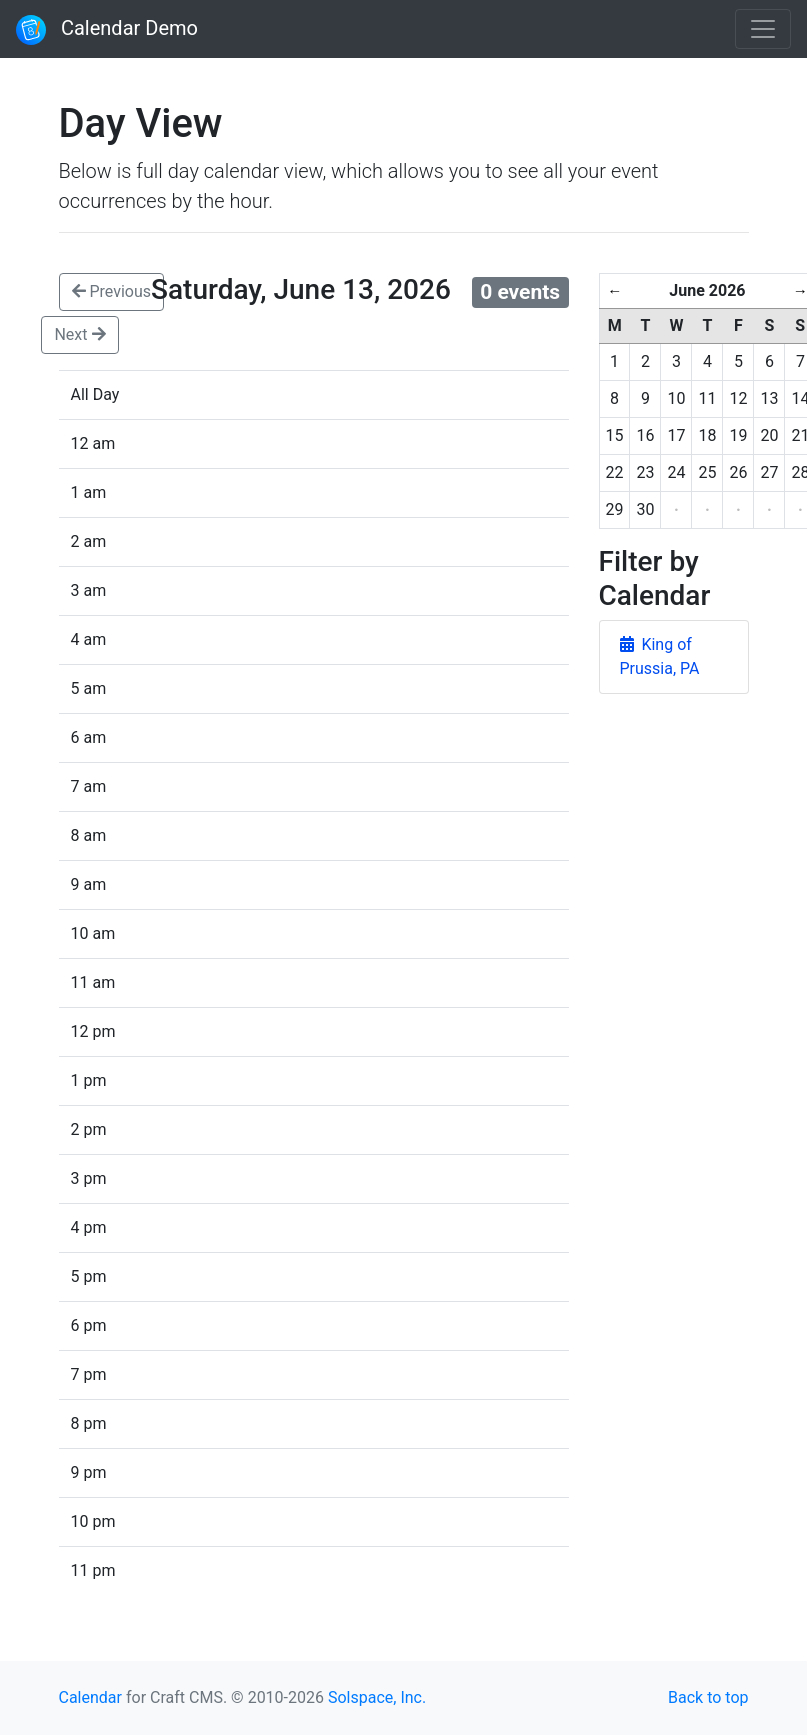  What do you see at coordinates (90, 1697) in the screenshot?
I see `Calendar` at bounding box center [90, 1697].